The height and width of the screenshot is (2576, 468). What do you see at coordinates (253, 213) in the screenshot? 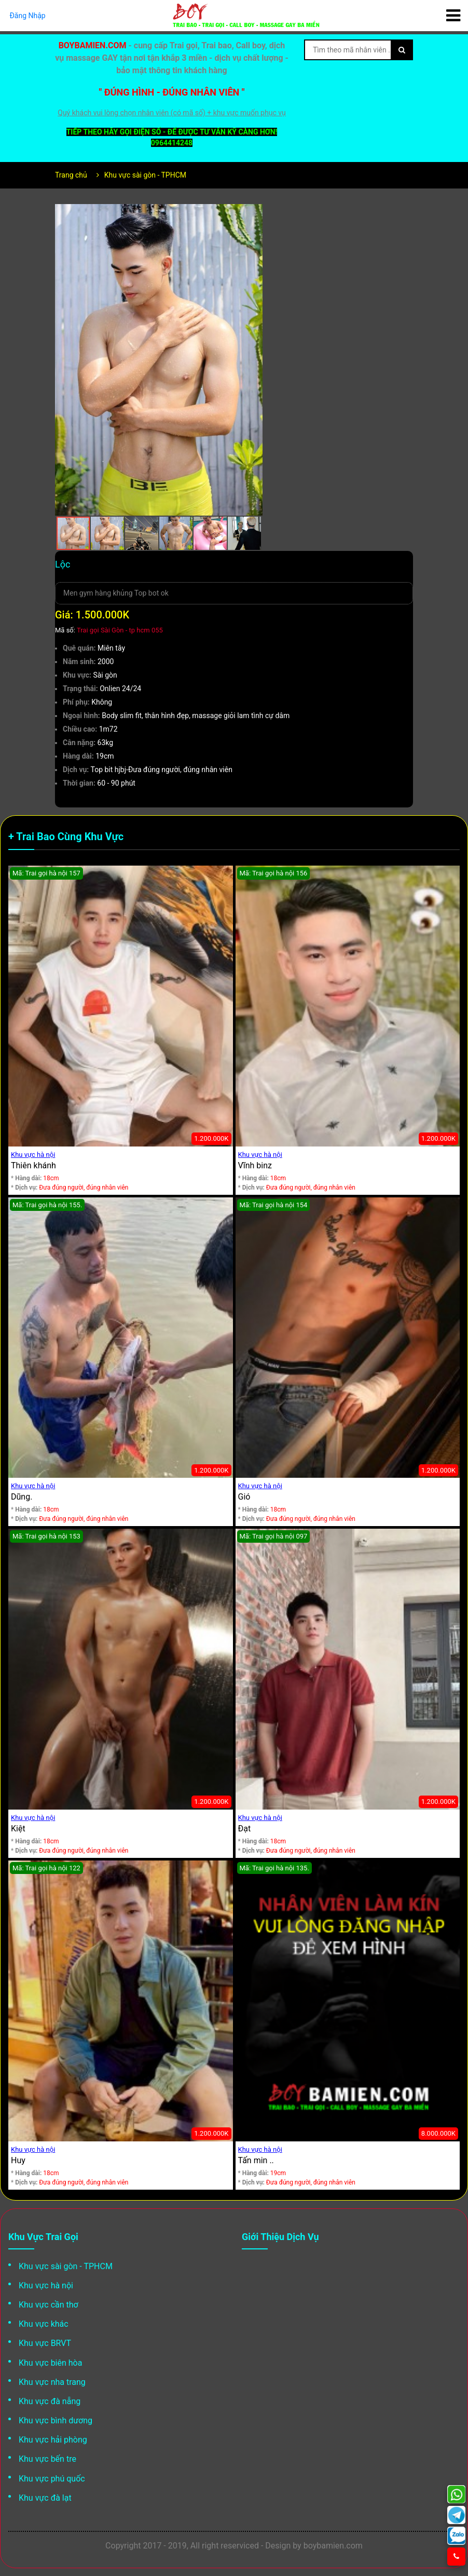
I see `[button]` at bounding box center [253, 213].